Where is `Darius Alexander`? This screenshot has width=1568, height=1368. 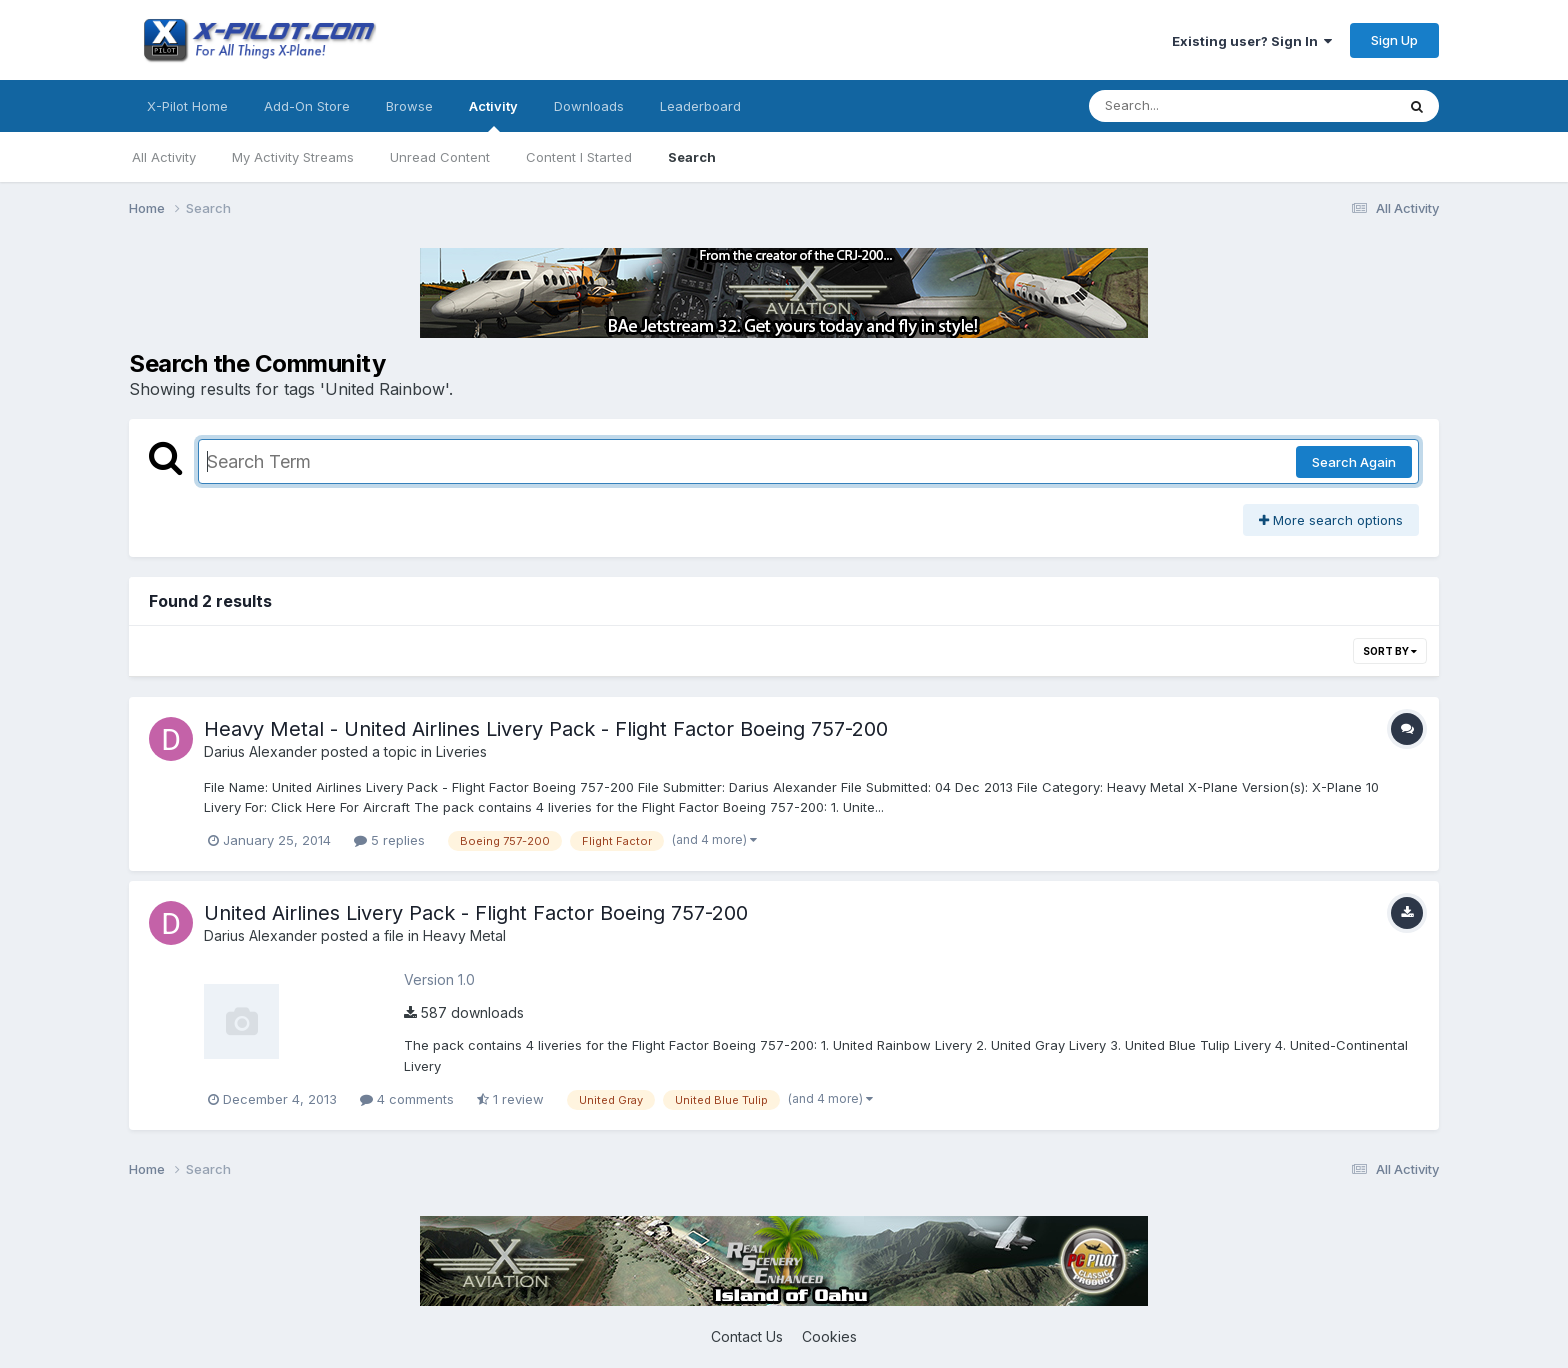
Darius Alexander is located at coordinates (260, 751).